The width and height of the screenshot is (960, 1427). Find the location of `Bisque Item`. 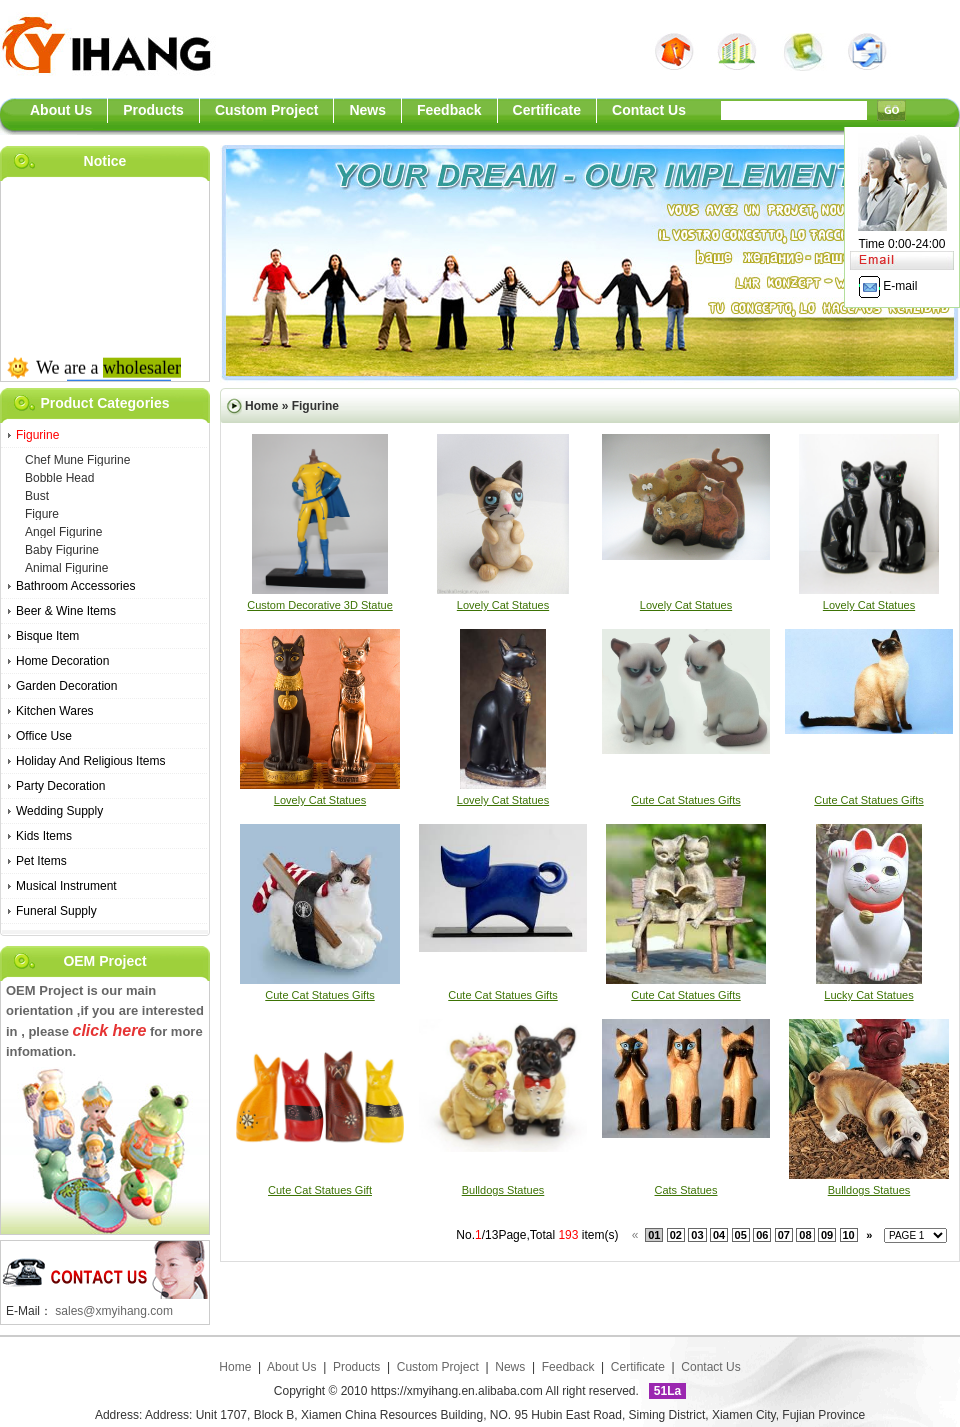

Bisque Item is located at coordinates (47, 636).